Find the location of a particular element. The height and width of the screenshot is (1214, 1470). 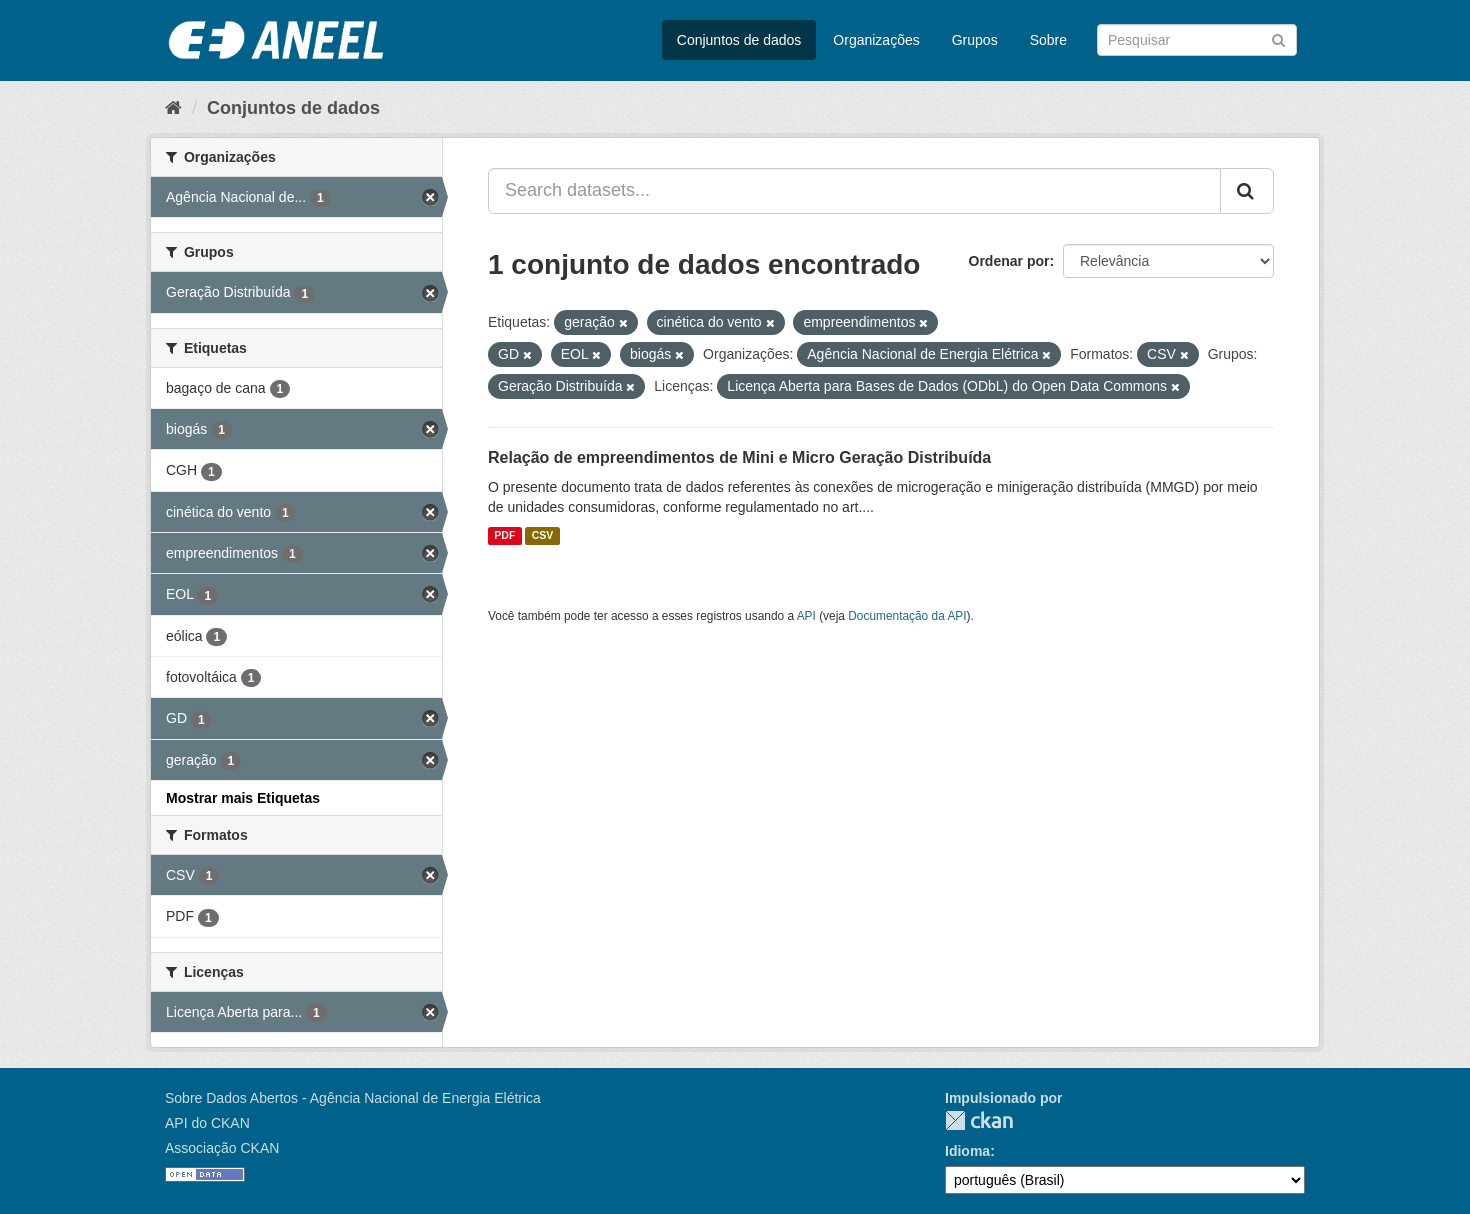

Sobre Dados Abertos - Agência Nacional de Energia Elétrica is located at coordinates (353, 1098).